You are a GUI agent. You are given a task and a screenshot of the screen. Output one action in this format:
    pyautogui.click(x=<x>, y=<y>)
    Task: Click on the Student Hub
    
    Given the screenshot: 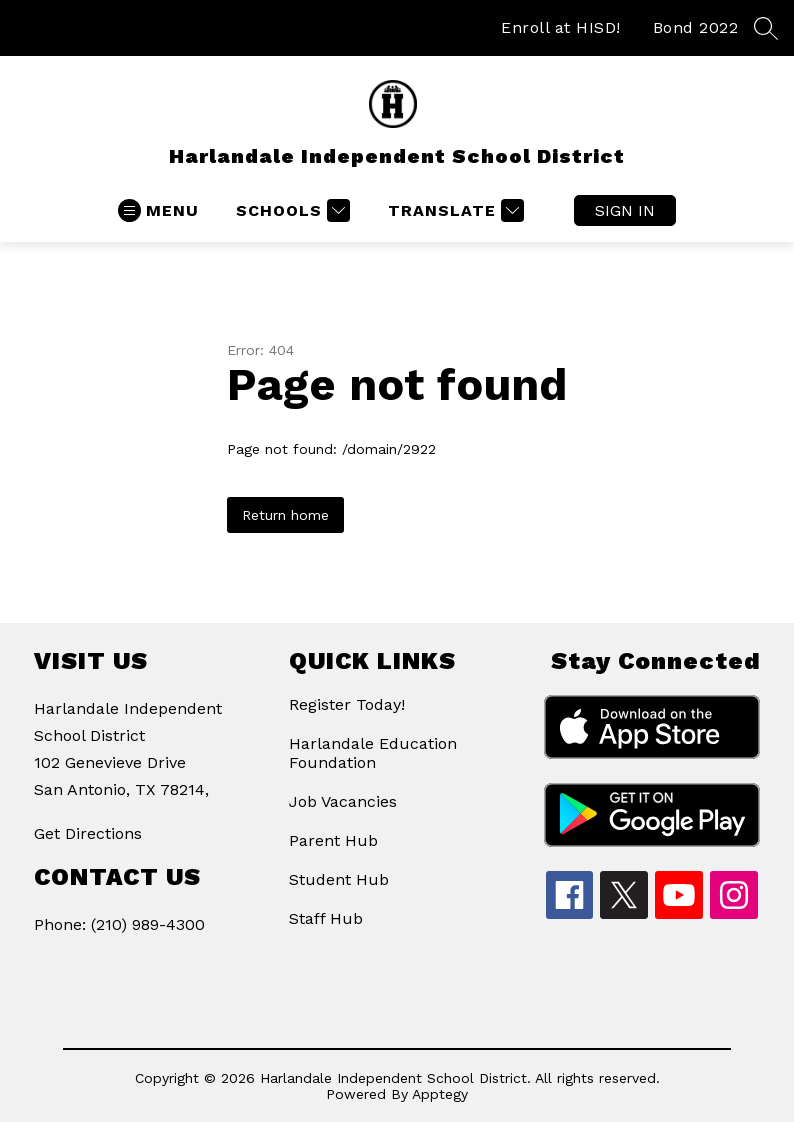 What is the action you would take?
    pyautogui.click(x=339, y=879)
    